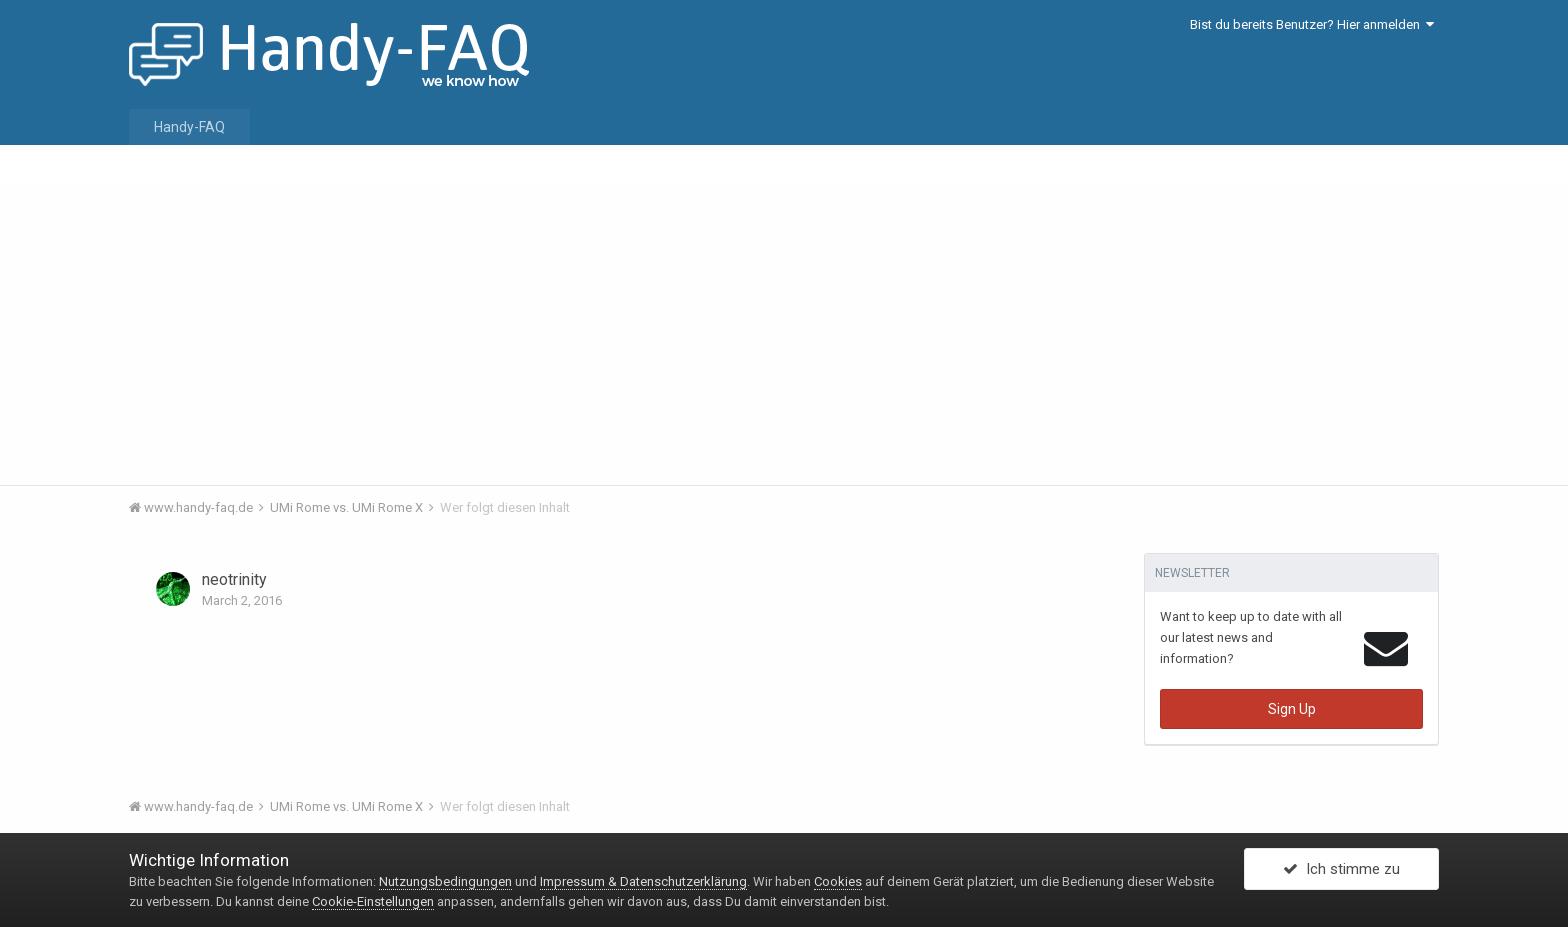 This screenshot has width=1568, height=927. I want to click on Handy-FAQ, so click(189, 127).